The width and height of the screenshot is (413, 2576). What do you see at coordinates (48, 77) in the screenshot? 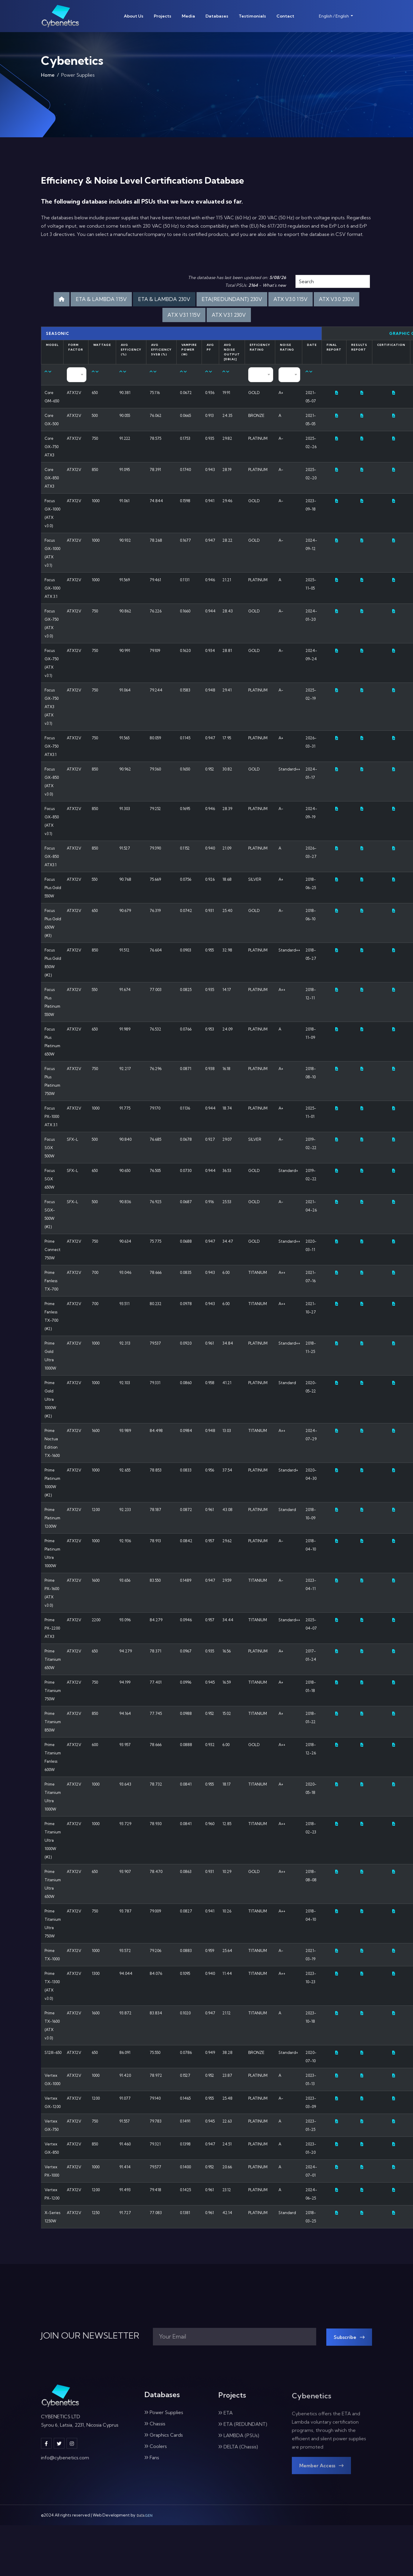
I see `Home` at bounding box center [48, 77].